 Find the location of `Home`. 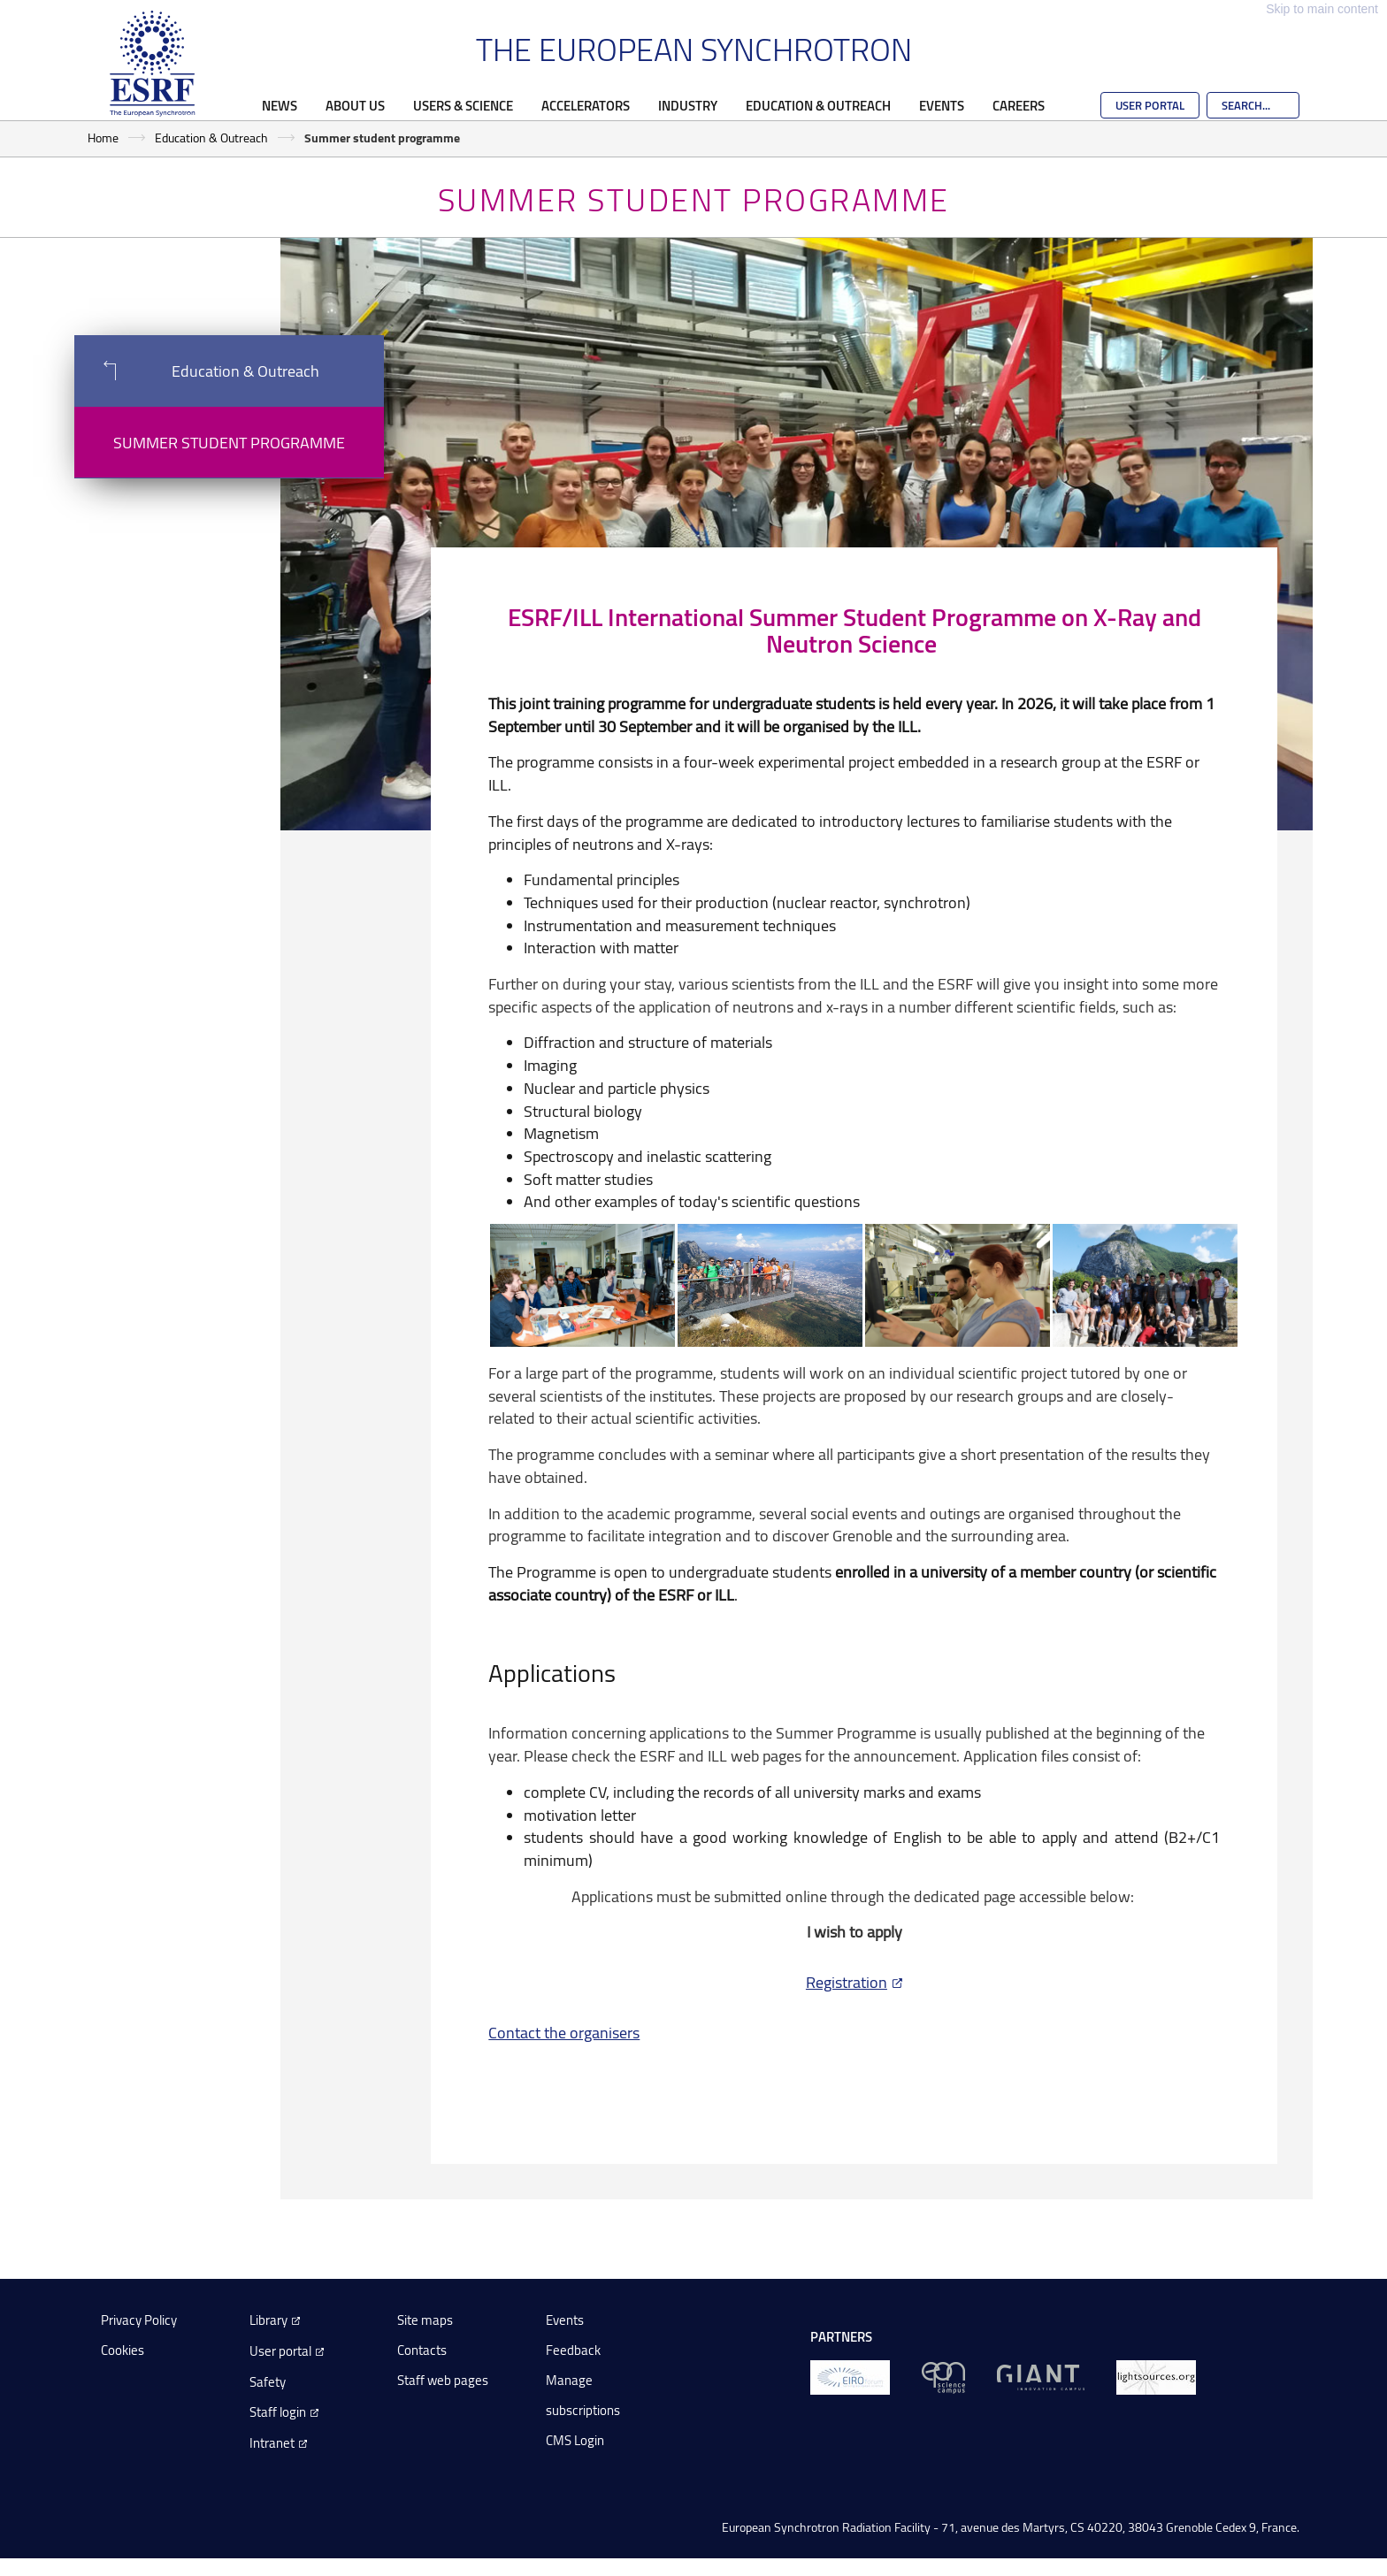

Home is located at coordinates (103, 137).